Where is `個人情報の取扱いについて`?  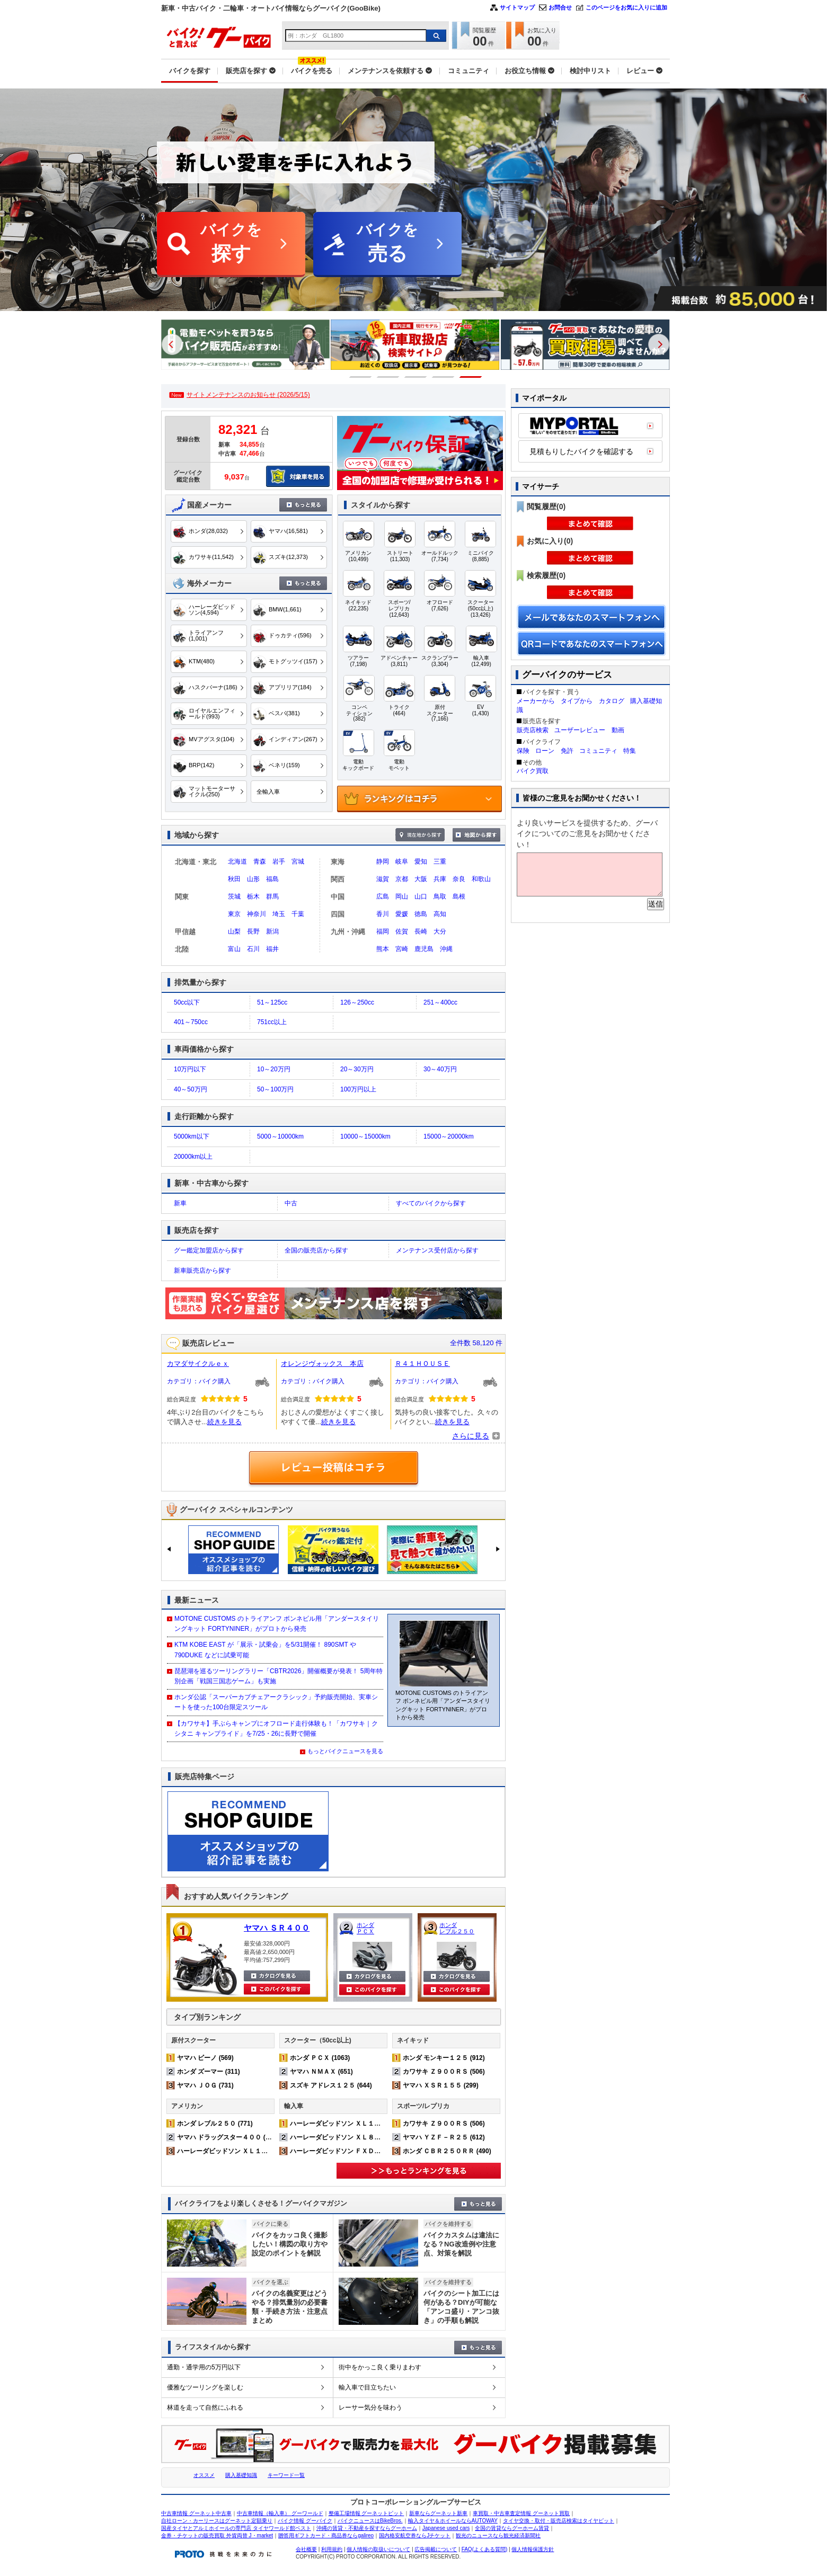
個人情報の取扱いについて is located at coordinates (378, 2549).